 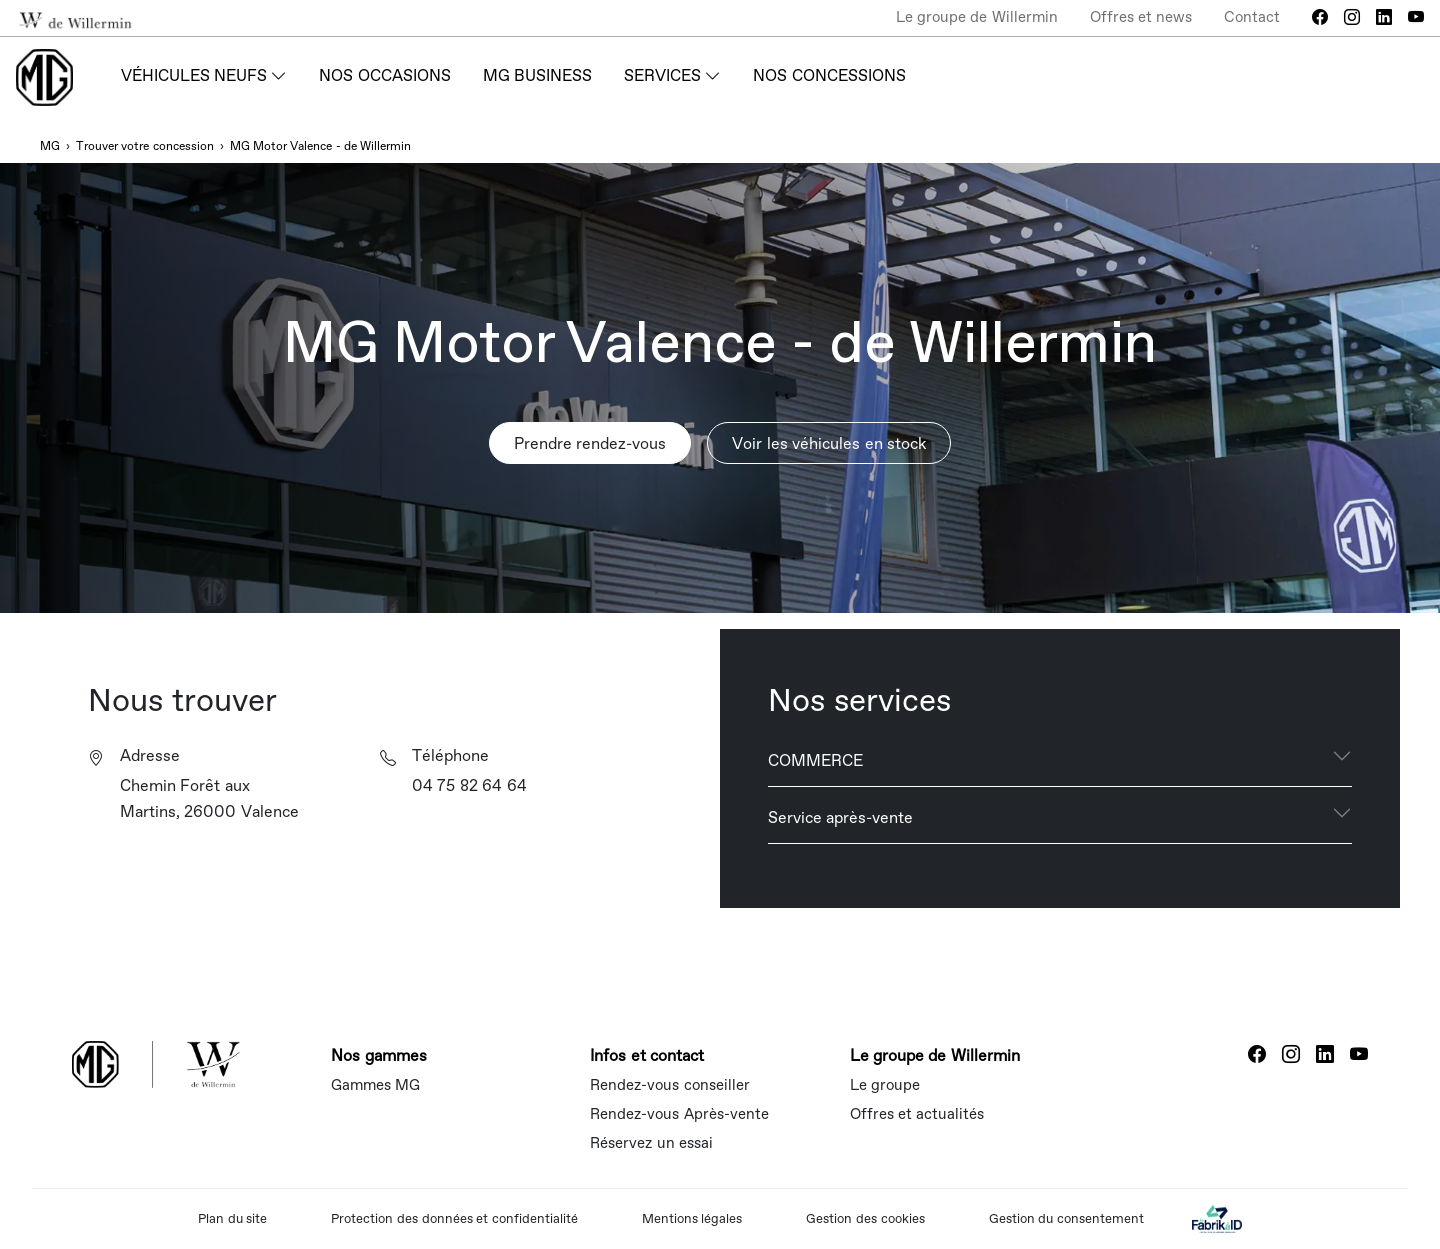 I want to click on [La Fabrik à ID], so click(x=1217, y=1218).